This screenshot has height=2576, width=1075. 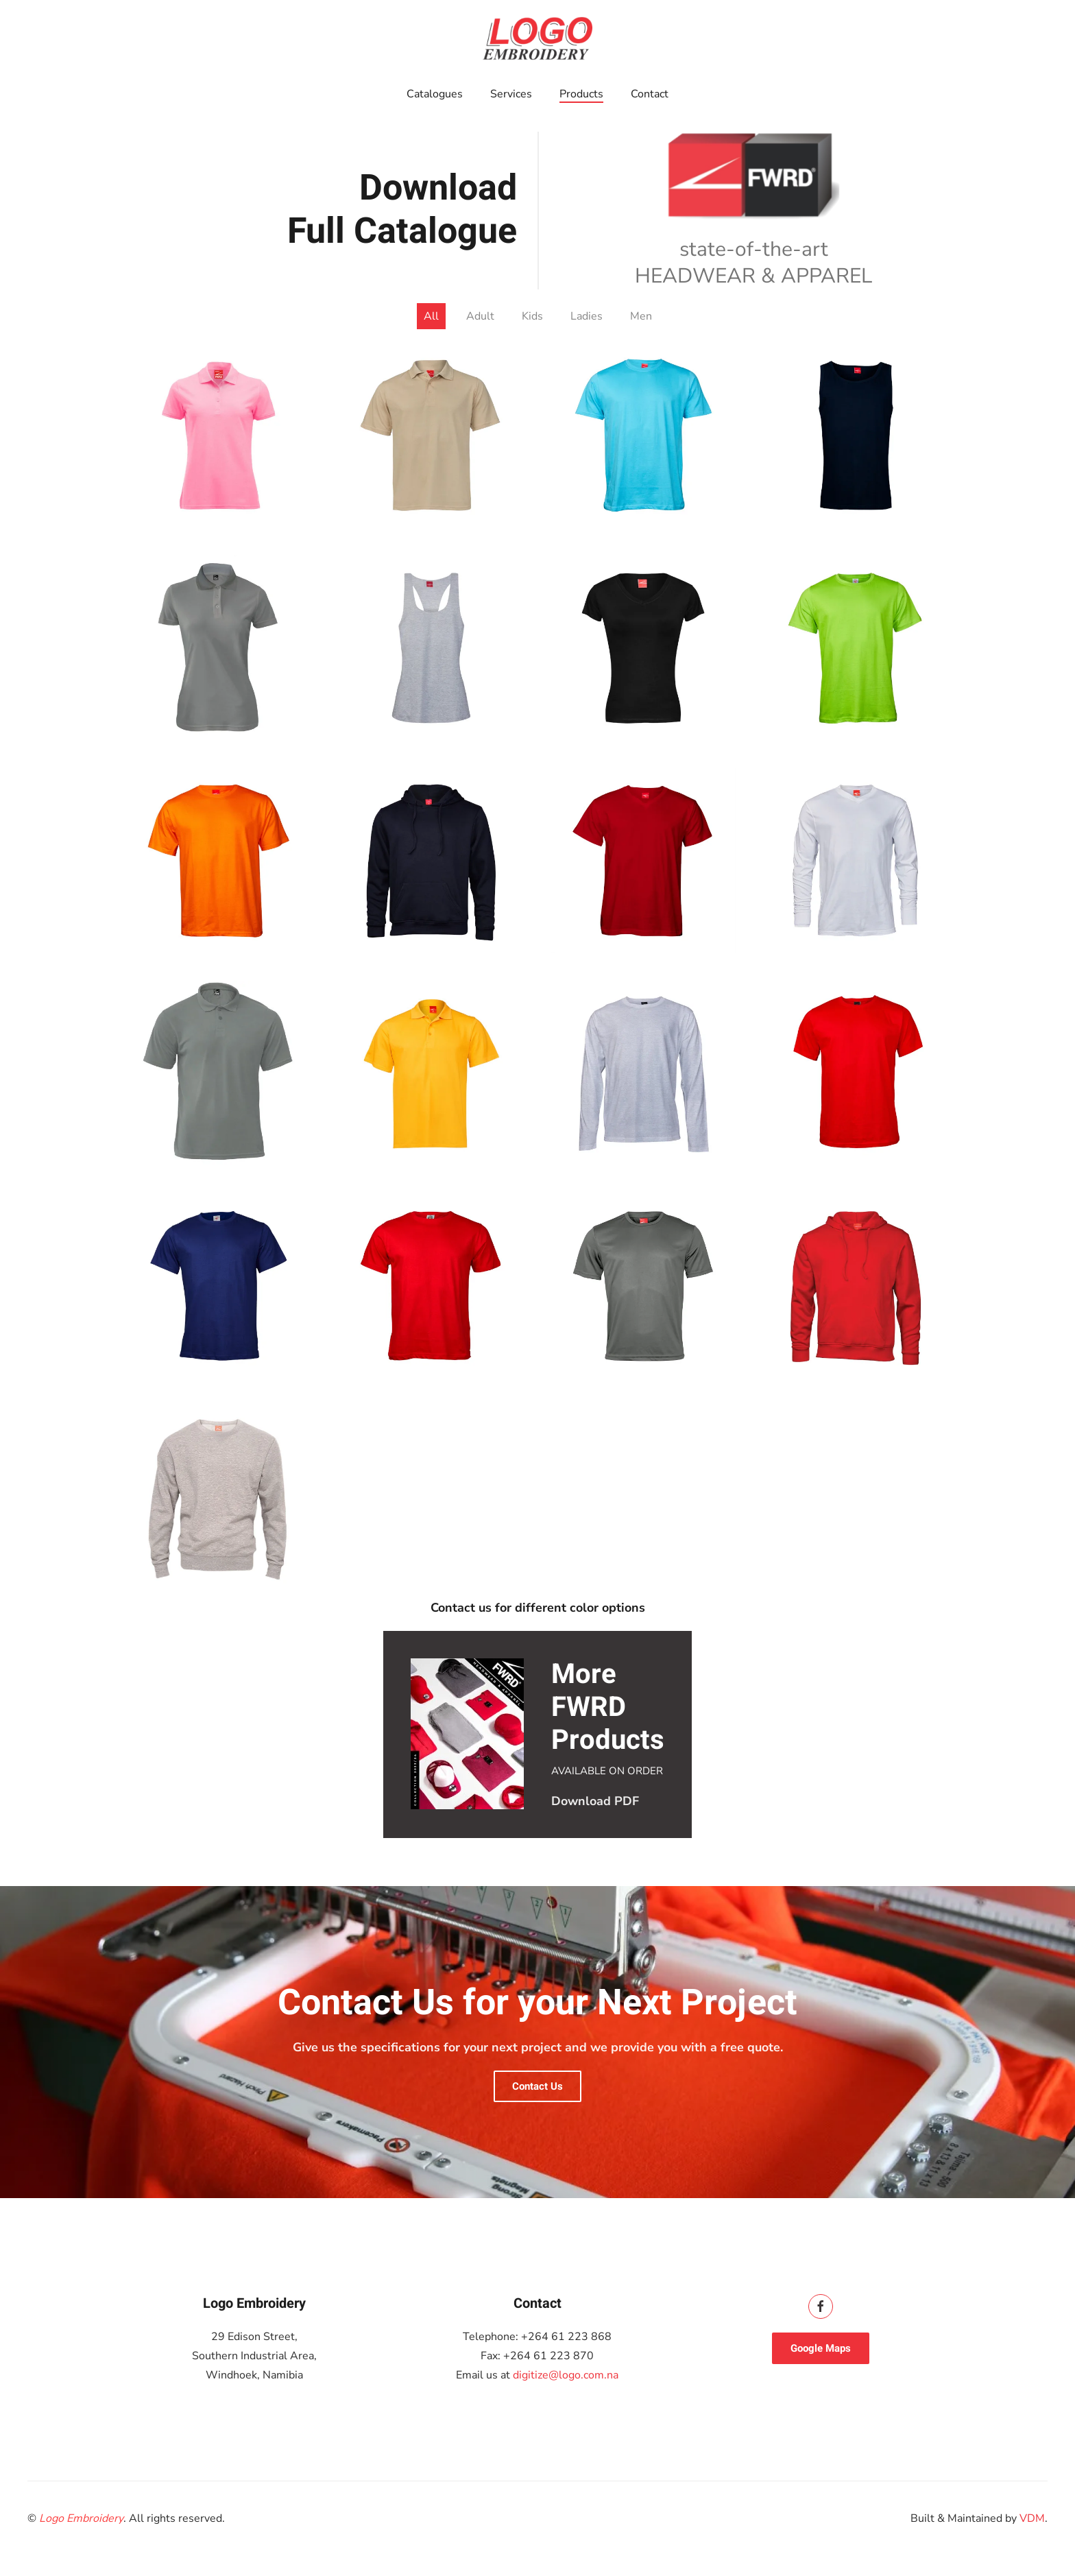 What do you see at coordinates (641, 316) in the screenshot?
I see `Men [button]` at bounding box center [641, 316].